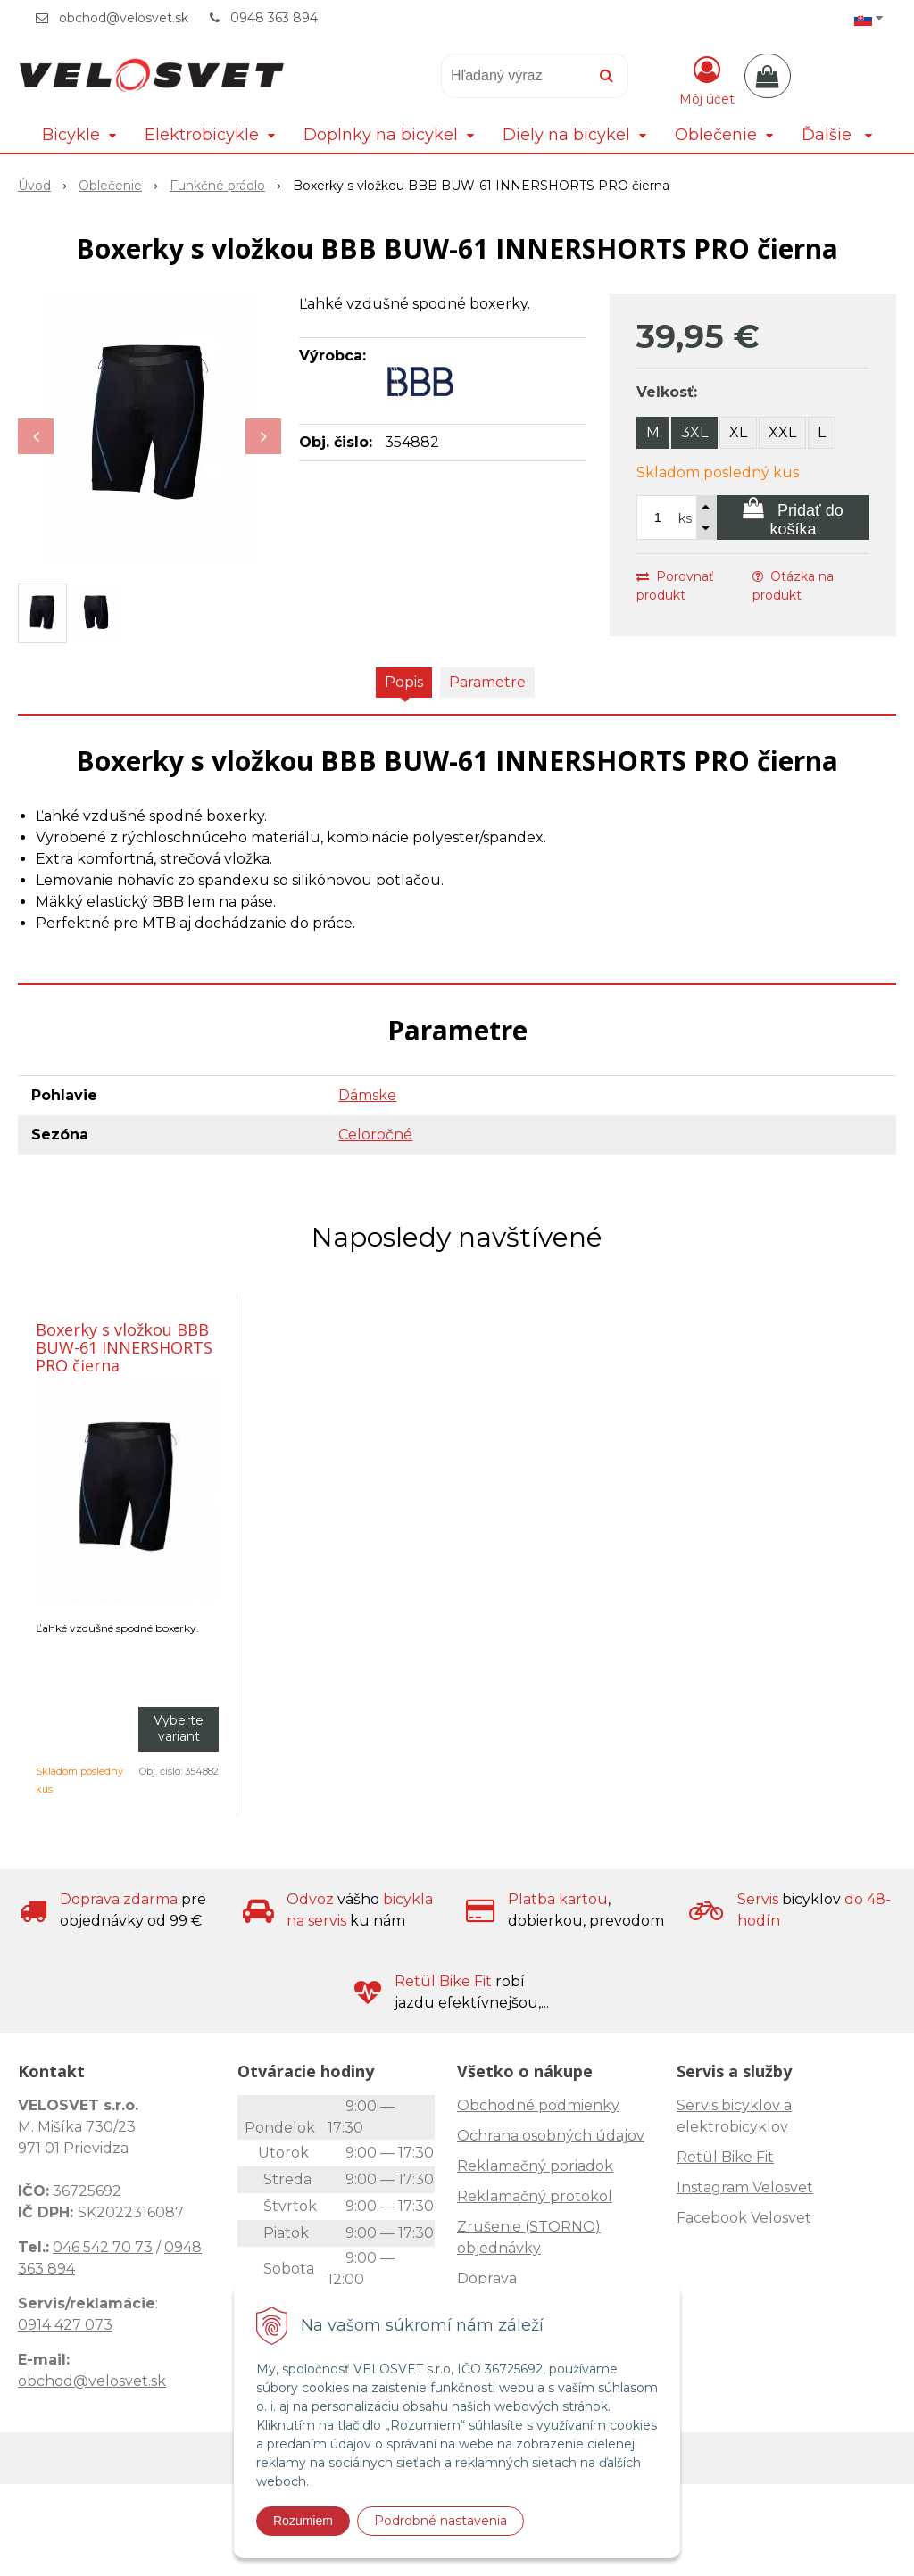 This screenshot has height=2576, width=914. Describe the element at coordinates (535, 2166) in the screenshot. I see `Reklamačný poriadok` at that location.